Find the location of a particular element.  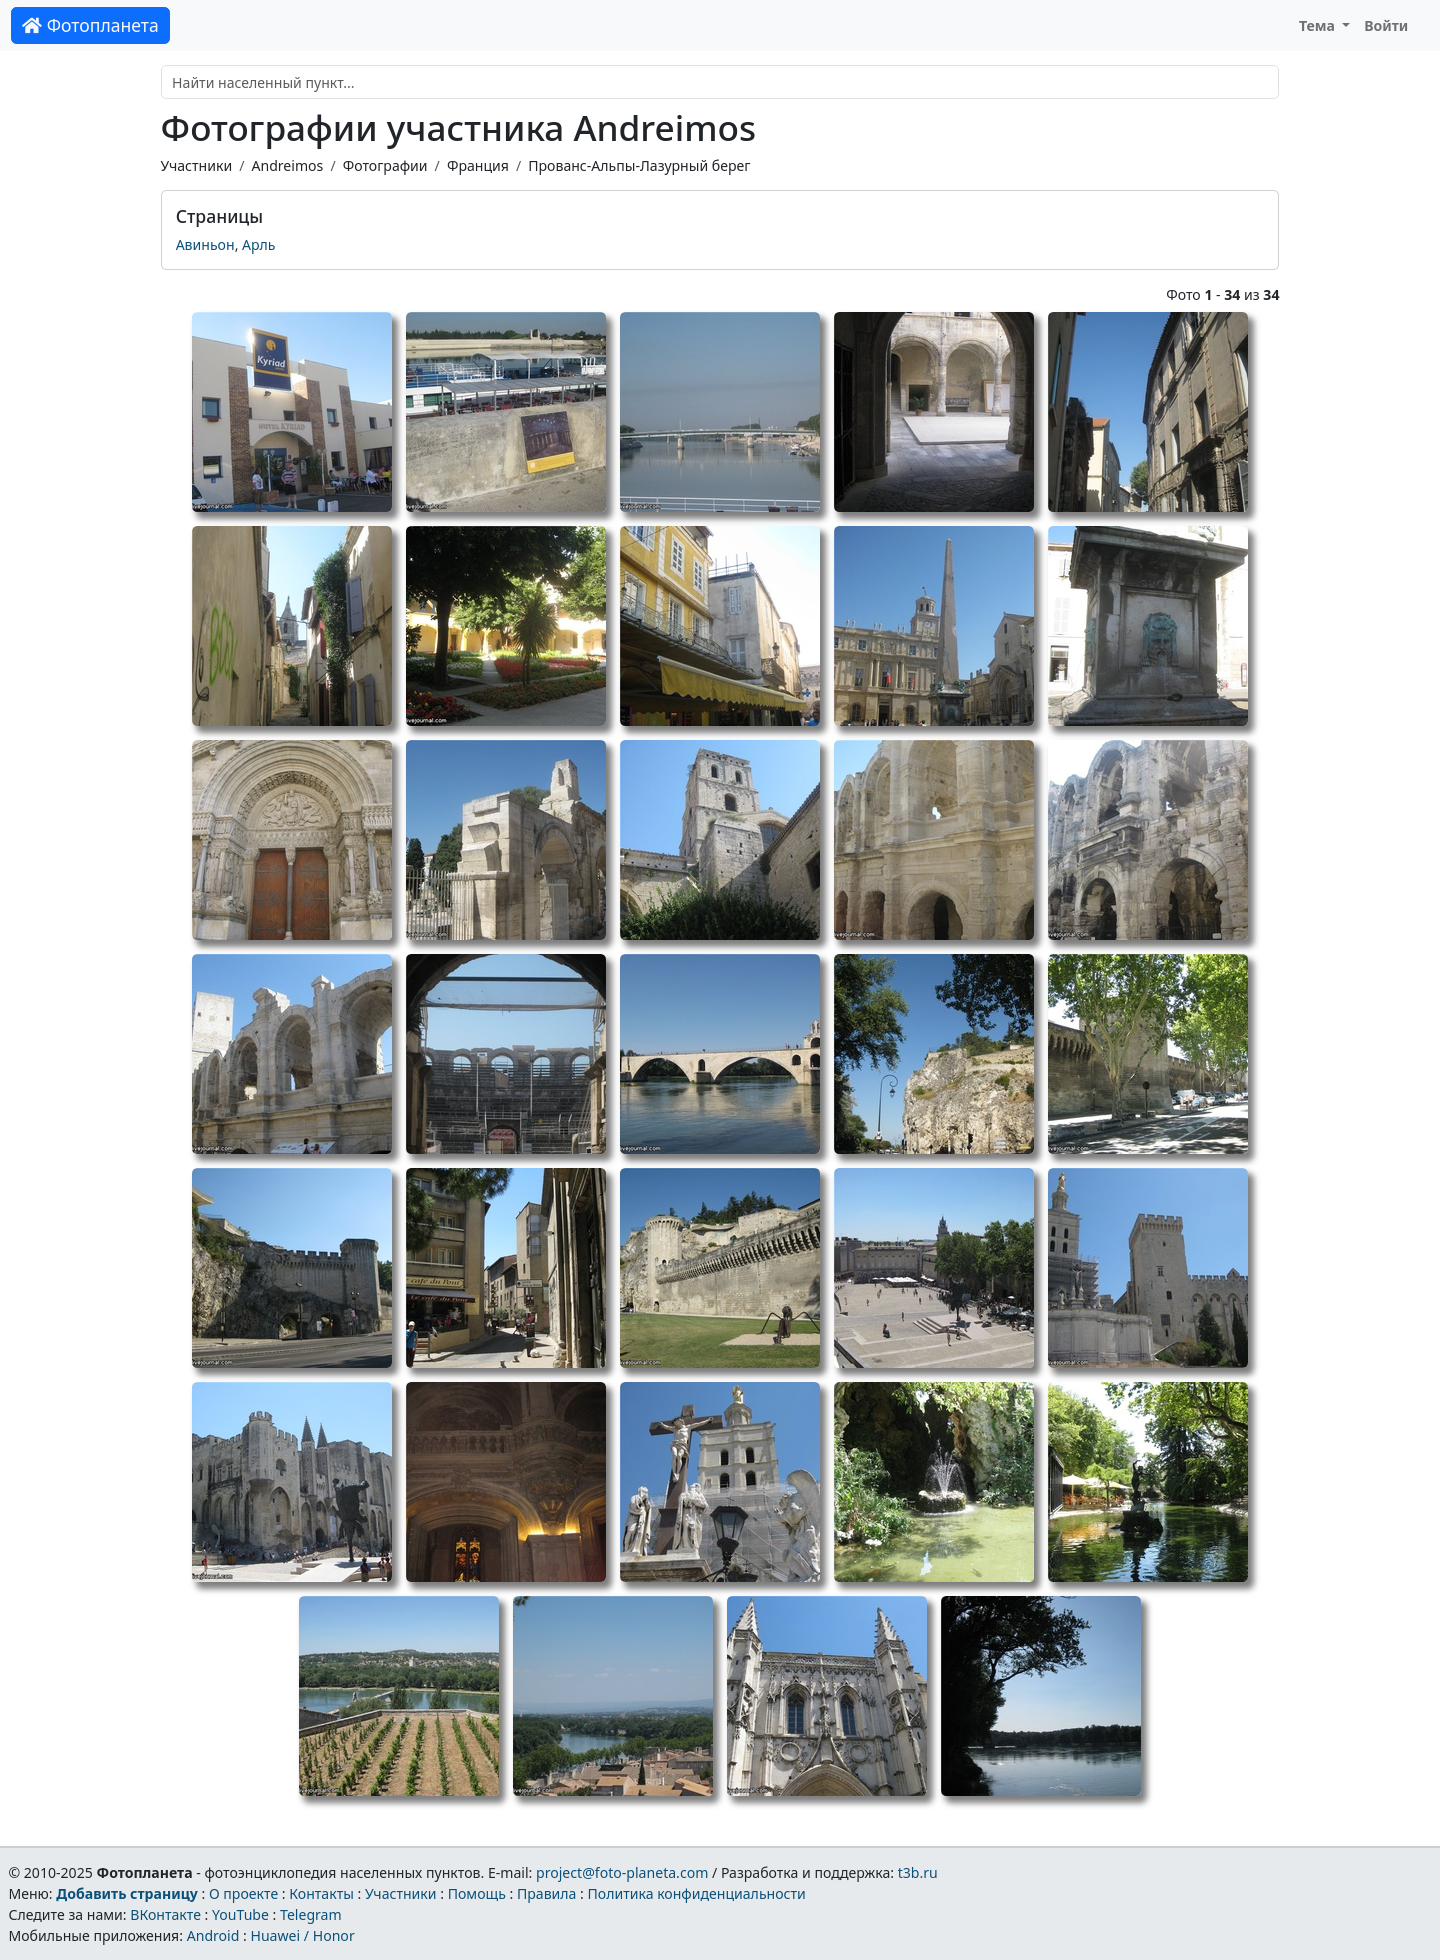

Политика конфиденциальности is located at coordinates (697, 1893).